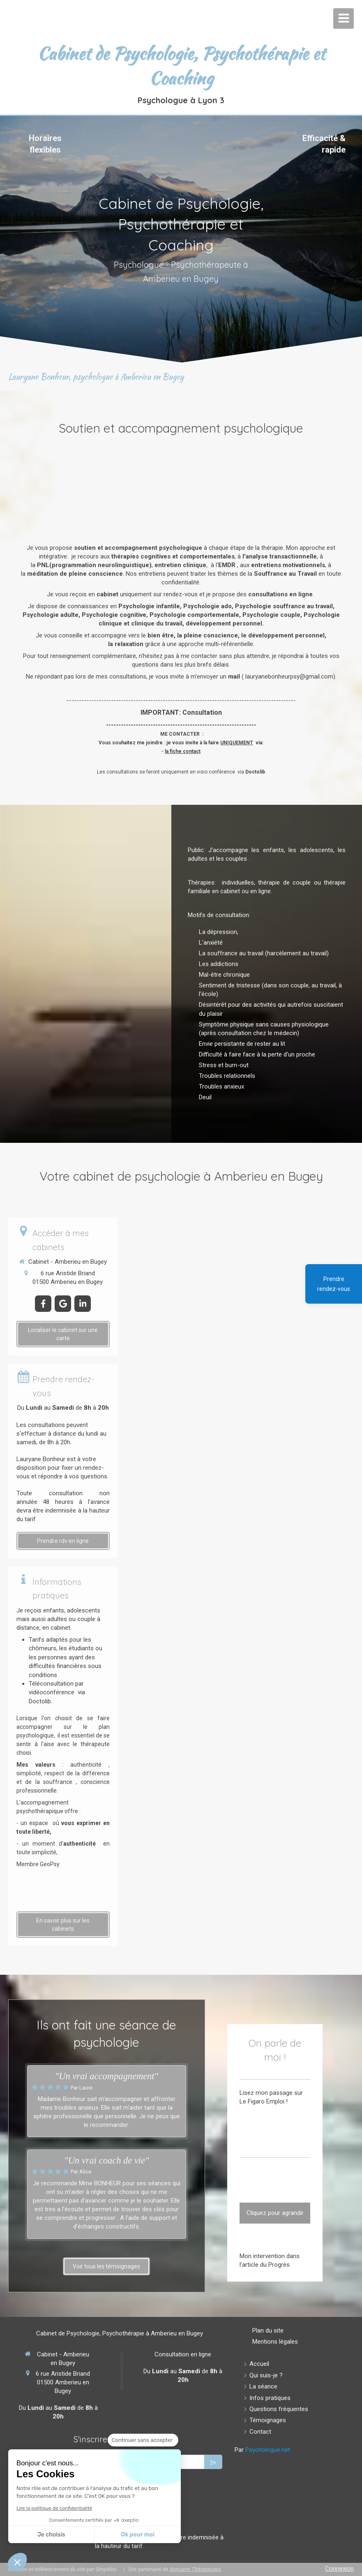 Image resolution: width=362 pixels, height=2576 pixels. I want to click on Prendre rendez-vous, so click(333, 1284).